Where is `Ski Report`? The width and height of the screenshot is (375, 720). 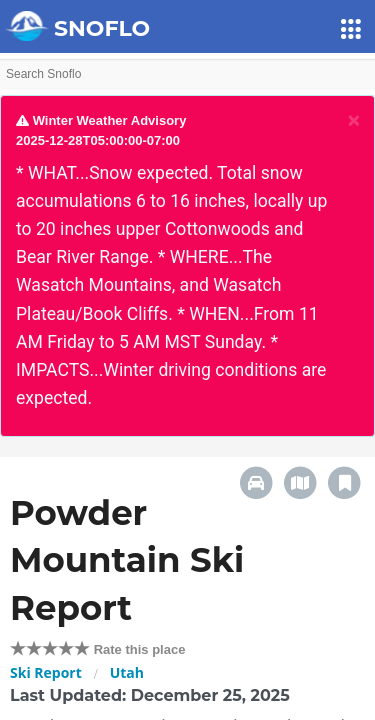
Ski Report is located at coordinates (46, 672).